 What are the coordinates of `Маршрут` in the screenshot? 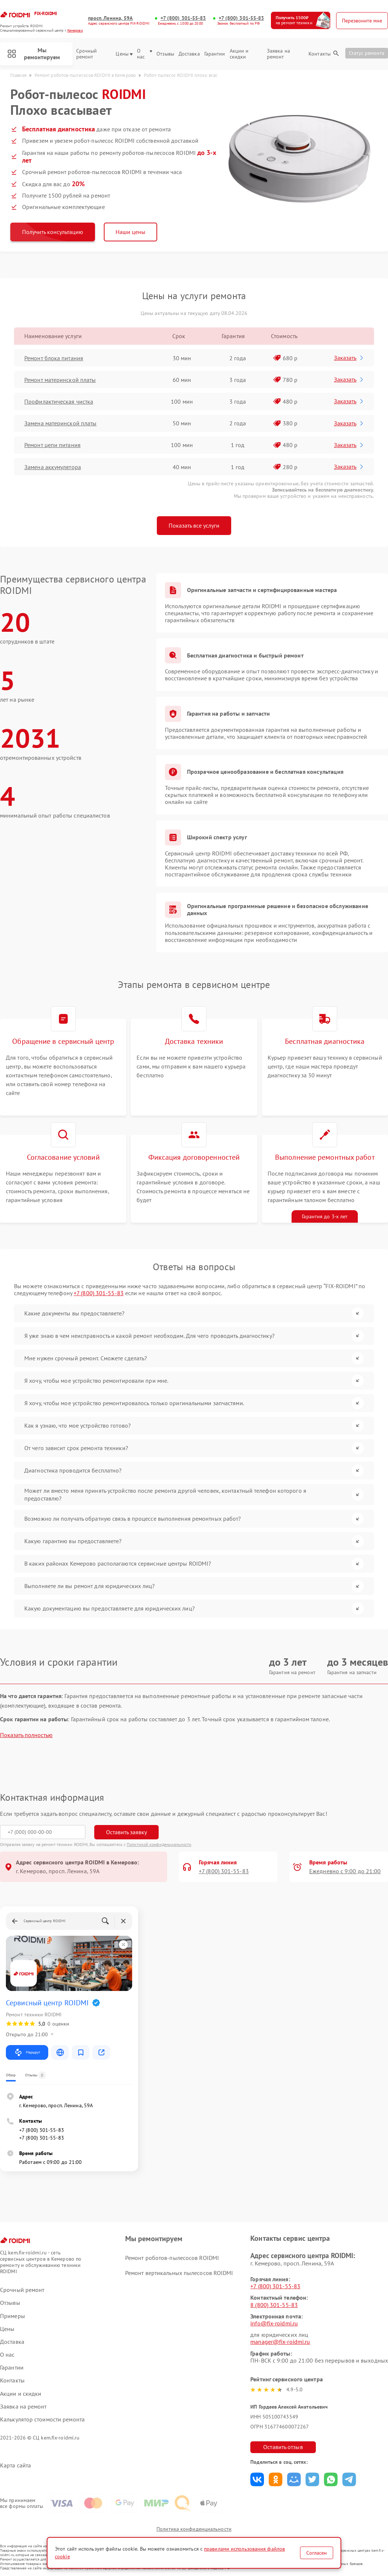 It's located at (27, 2052).